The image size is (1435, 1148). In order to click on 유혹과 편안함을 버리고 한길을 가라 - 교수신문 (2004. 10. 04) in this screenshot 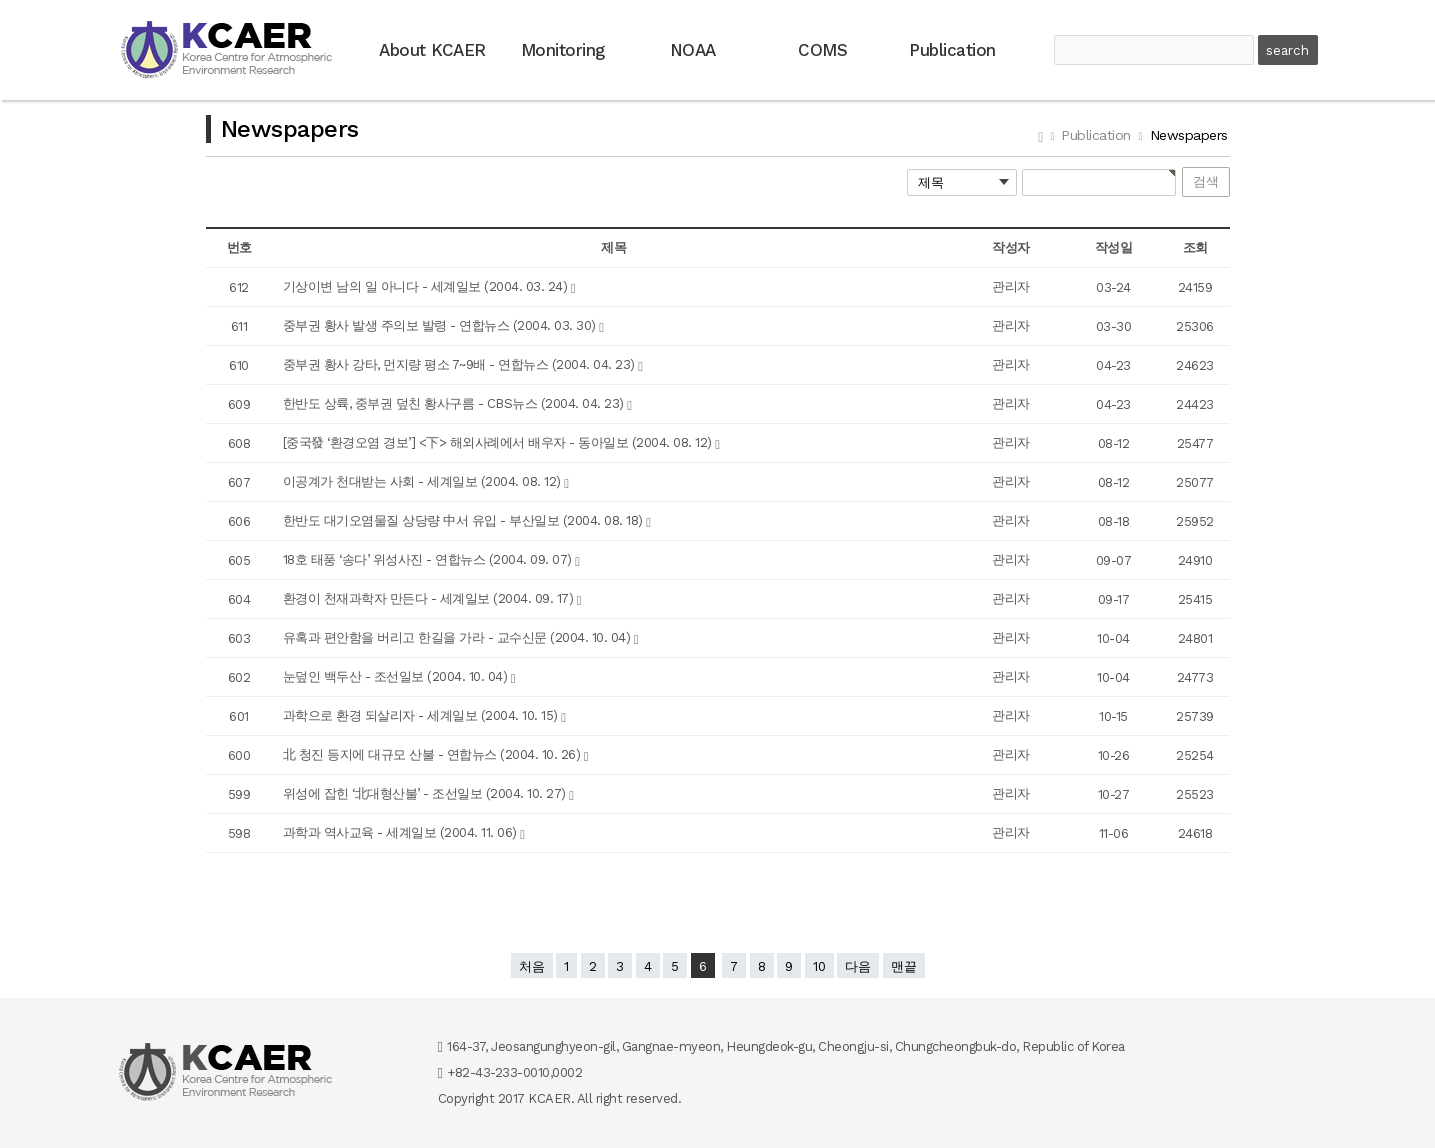, I will do `click(458, 637)`.